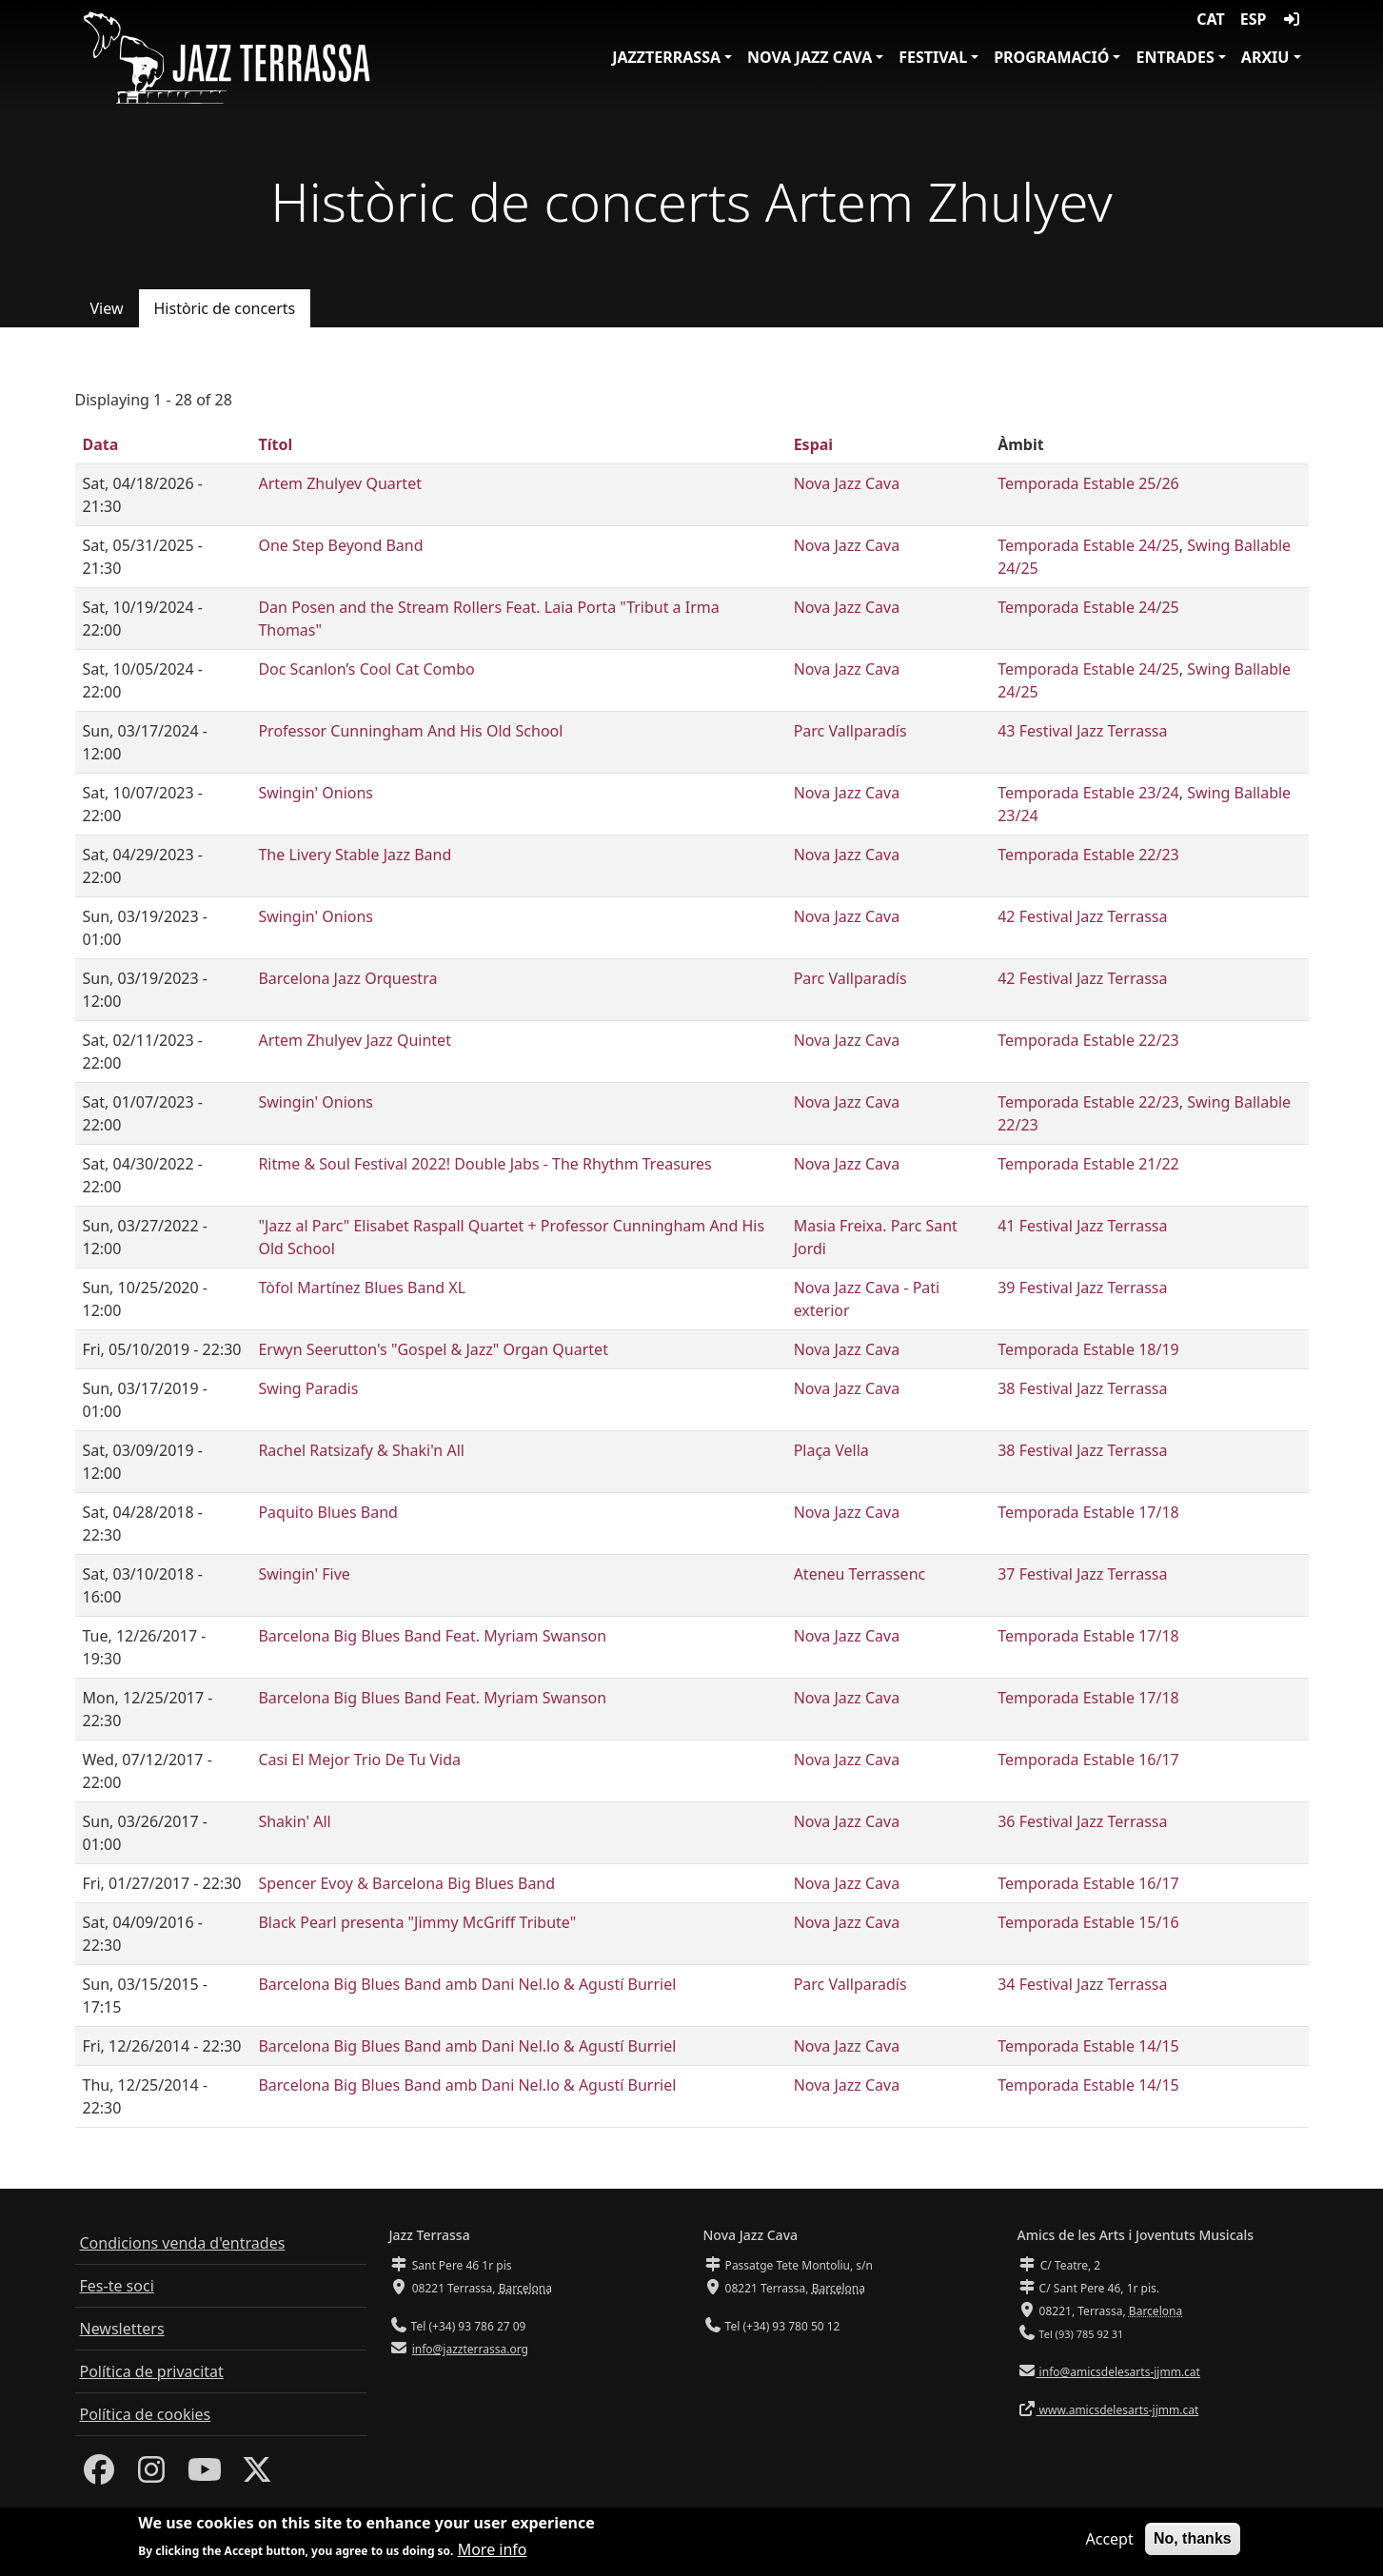  I want to click on Barcelona Big Blues Band Feat. Myriam Swanson, so click(432, 1635).